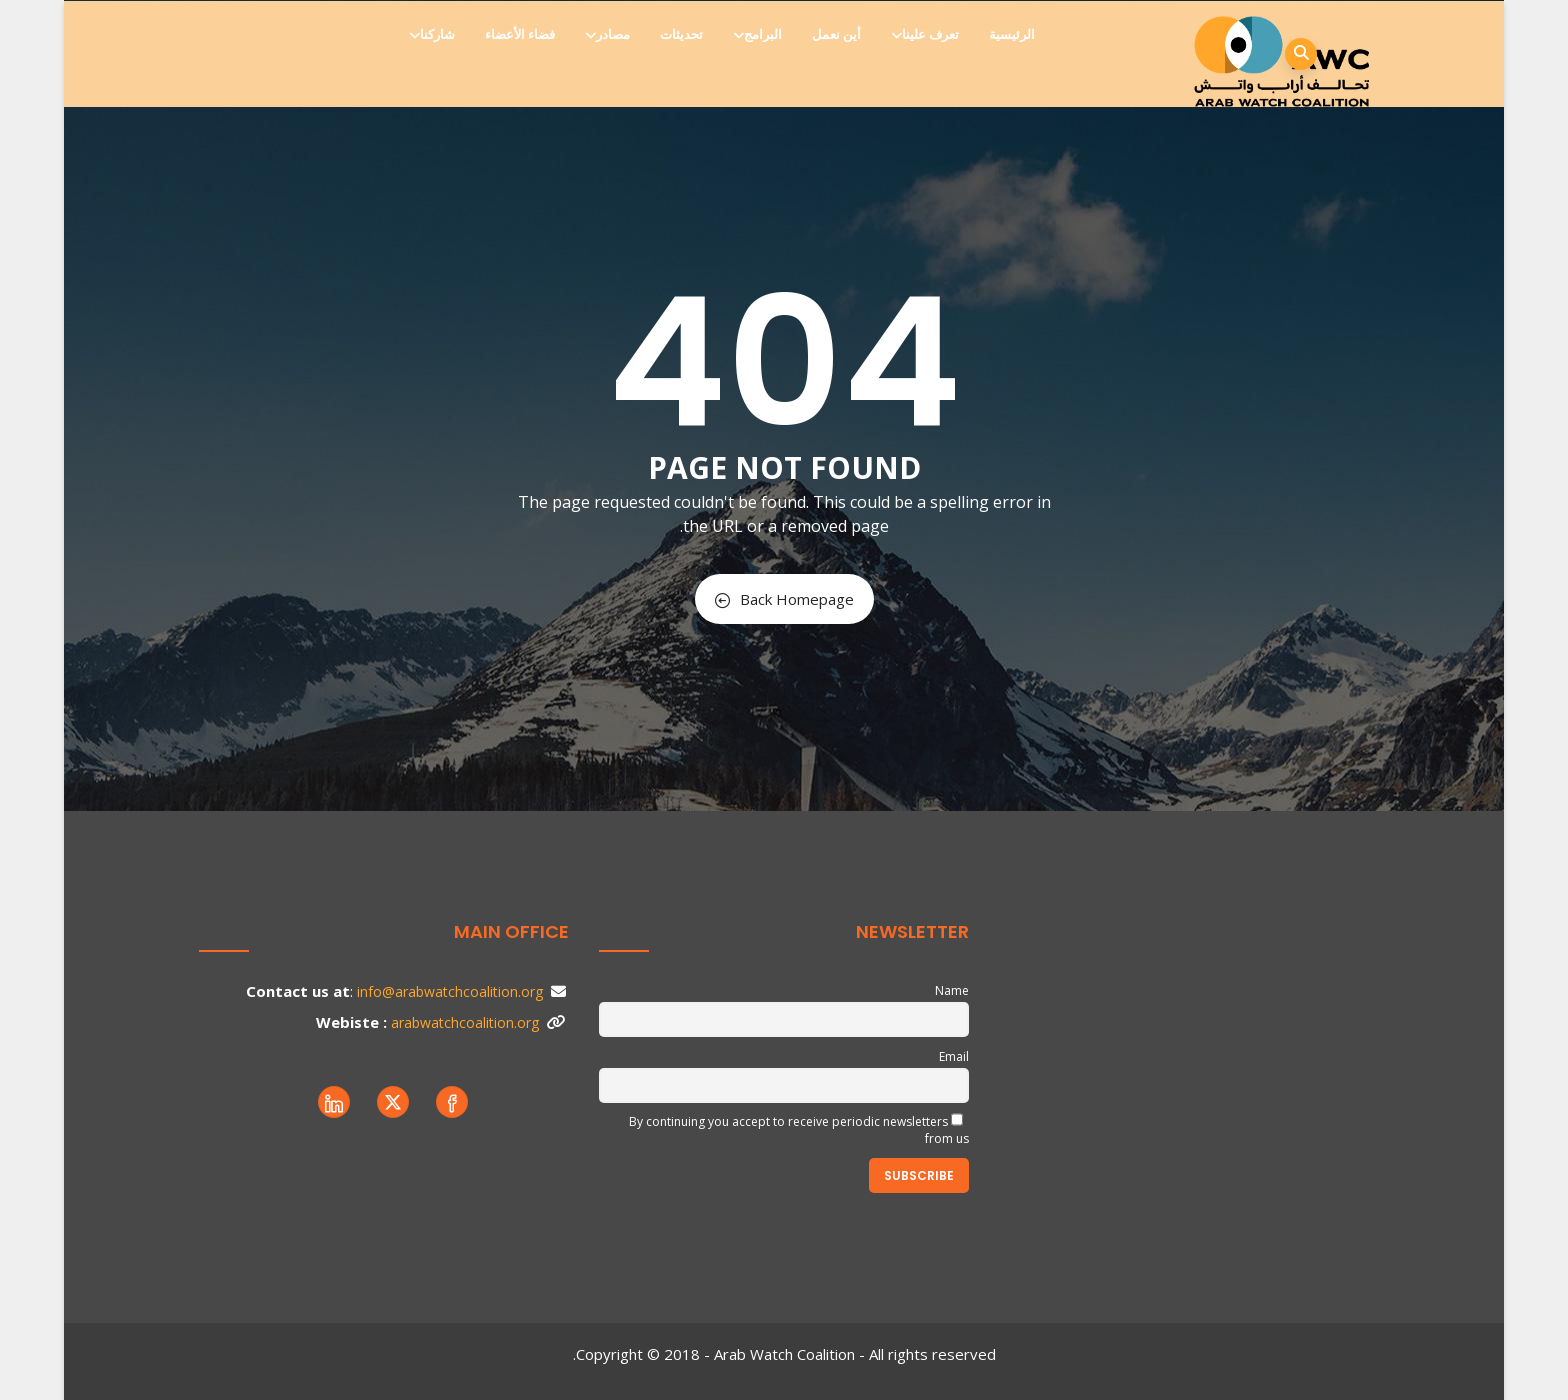 The height and width of the screenshot is (1400, 1568). Describe the element at coordinates (784, 599) in the screenshot. I see `Back Homepage` at that location.